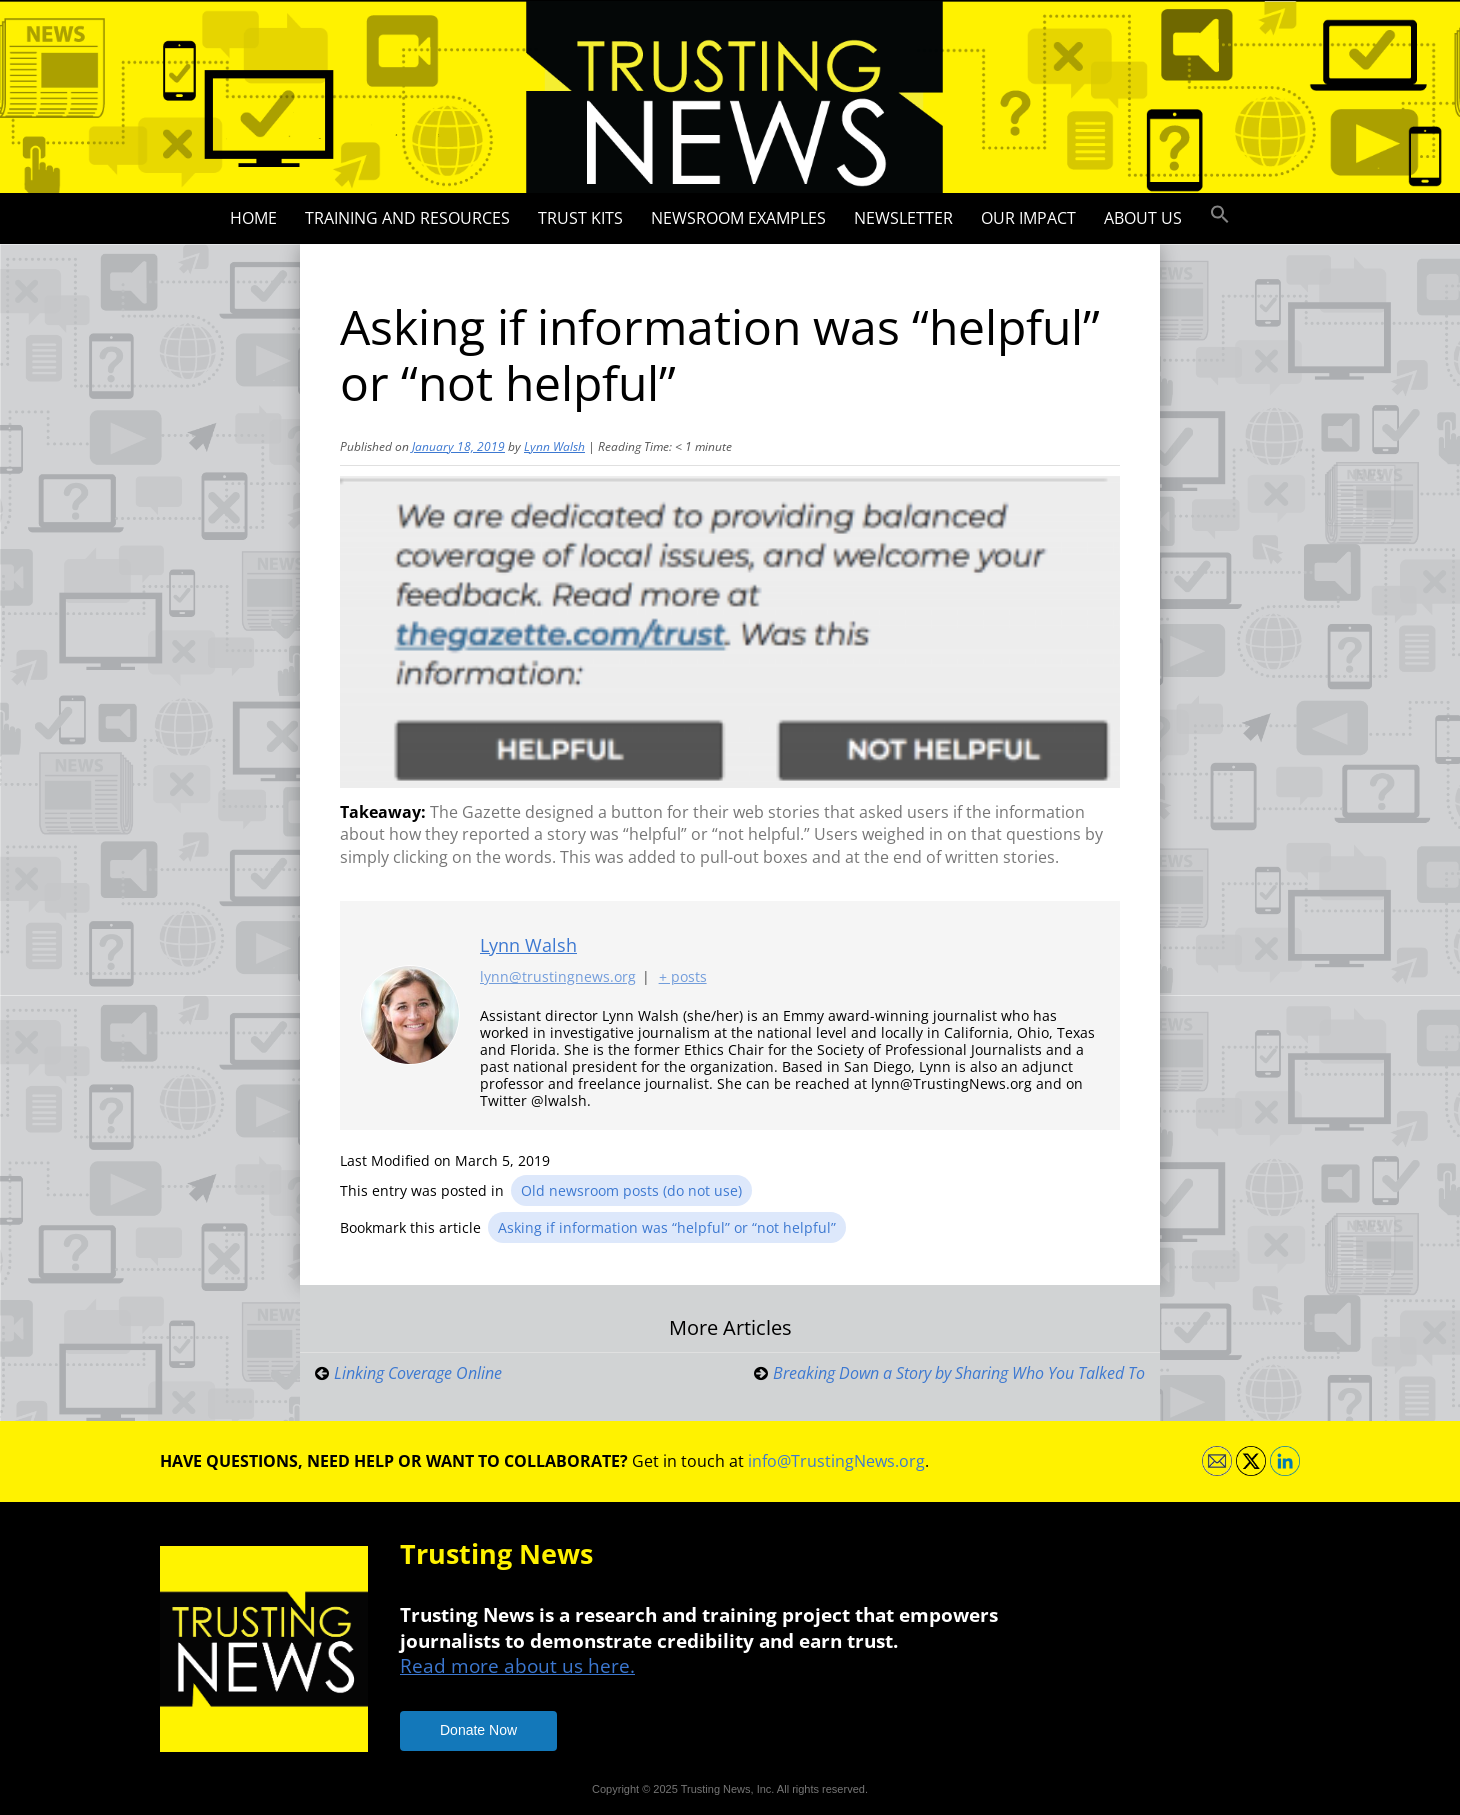 The image size is (1460, 1815). Describe the element at coordinates (667, 1227) in the screenshot. I see `Asking if information was “helpful” or “not helpful”` at that location.